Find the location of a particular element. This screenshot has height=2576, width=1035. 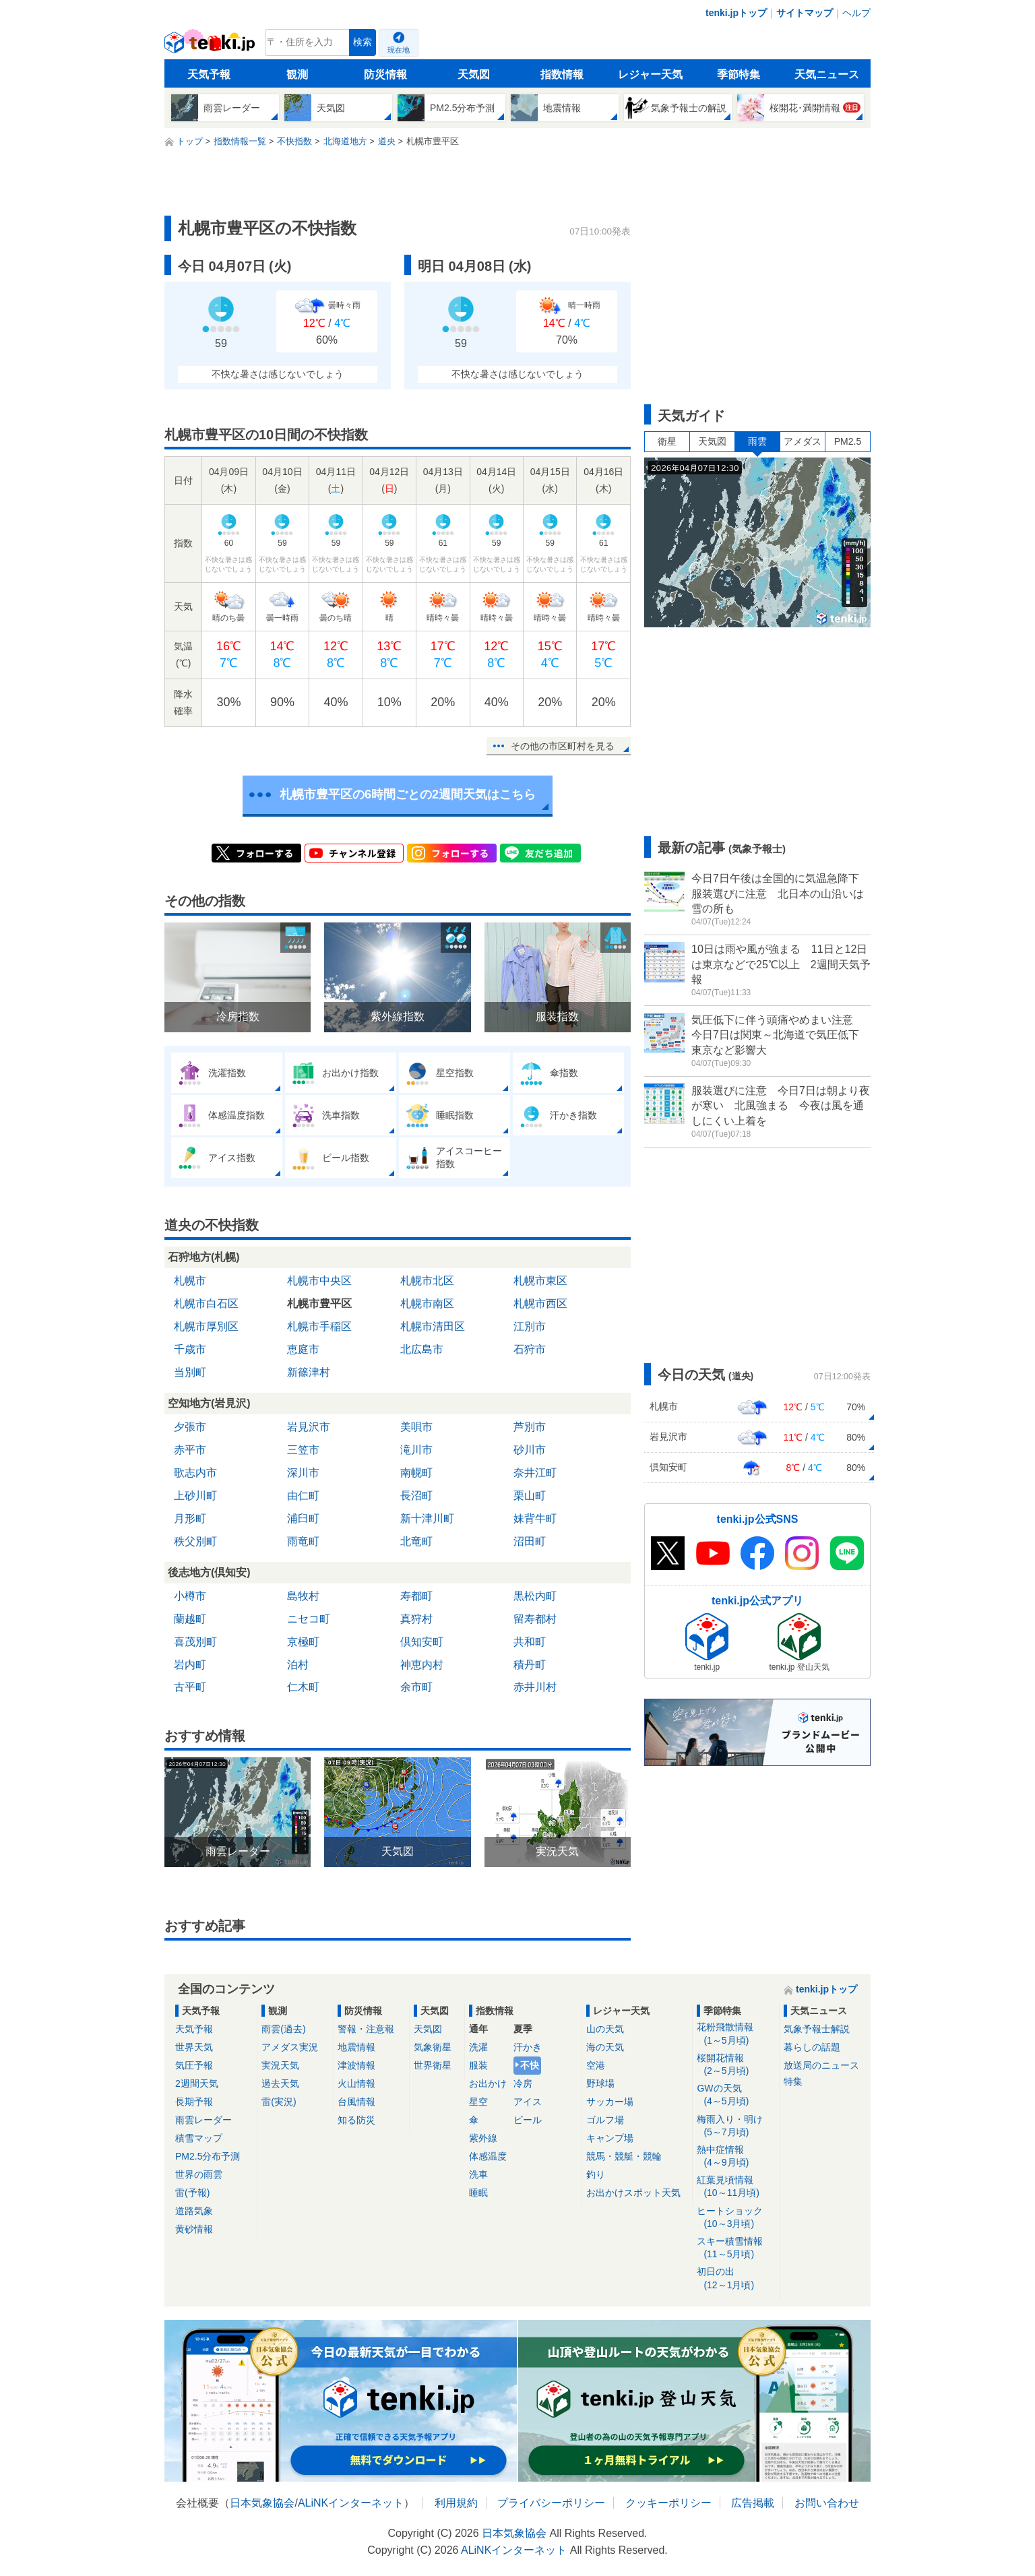

積丹町 is located at coordinates (529, 1664).